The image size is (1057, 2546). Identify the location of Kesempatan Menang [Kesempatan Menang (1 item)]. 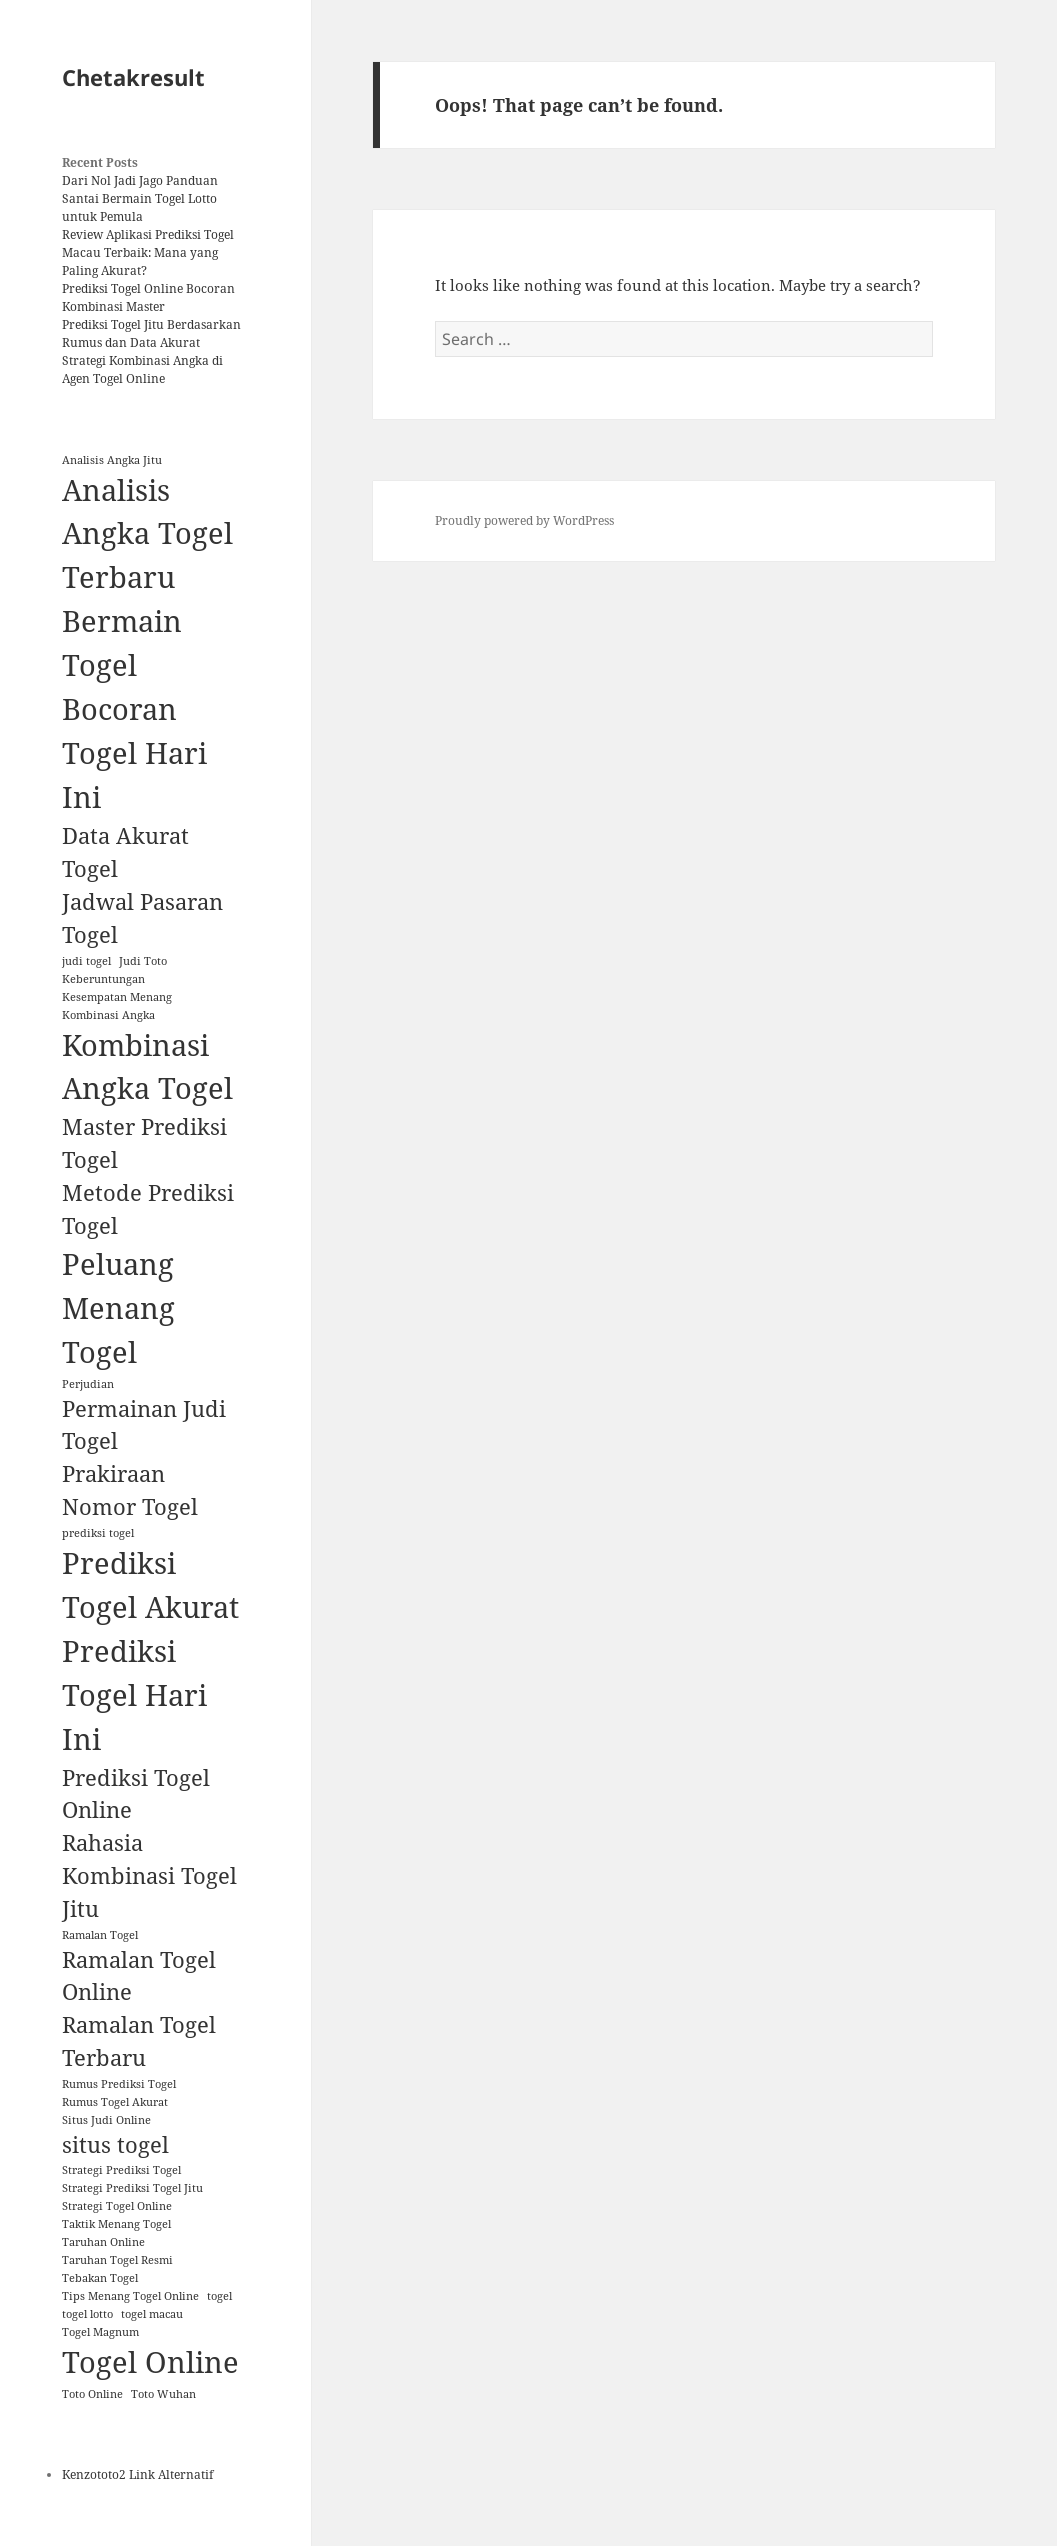
(117, 997).